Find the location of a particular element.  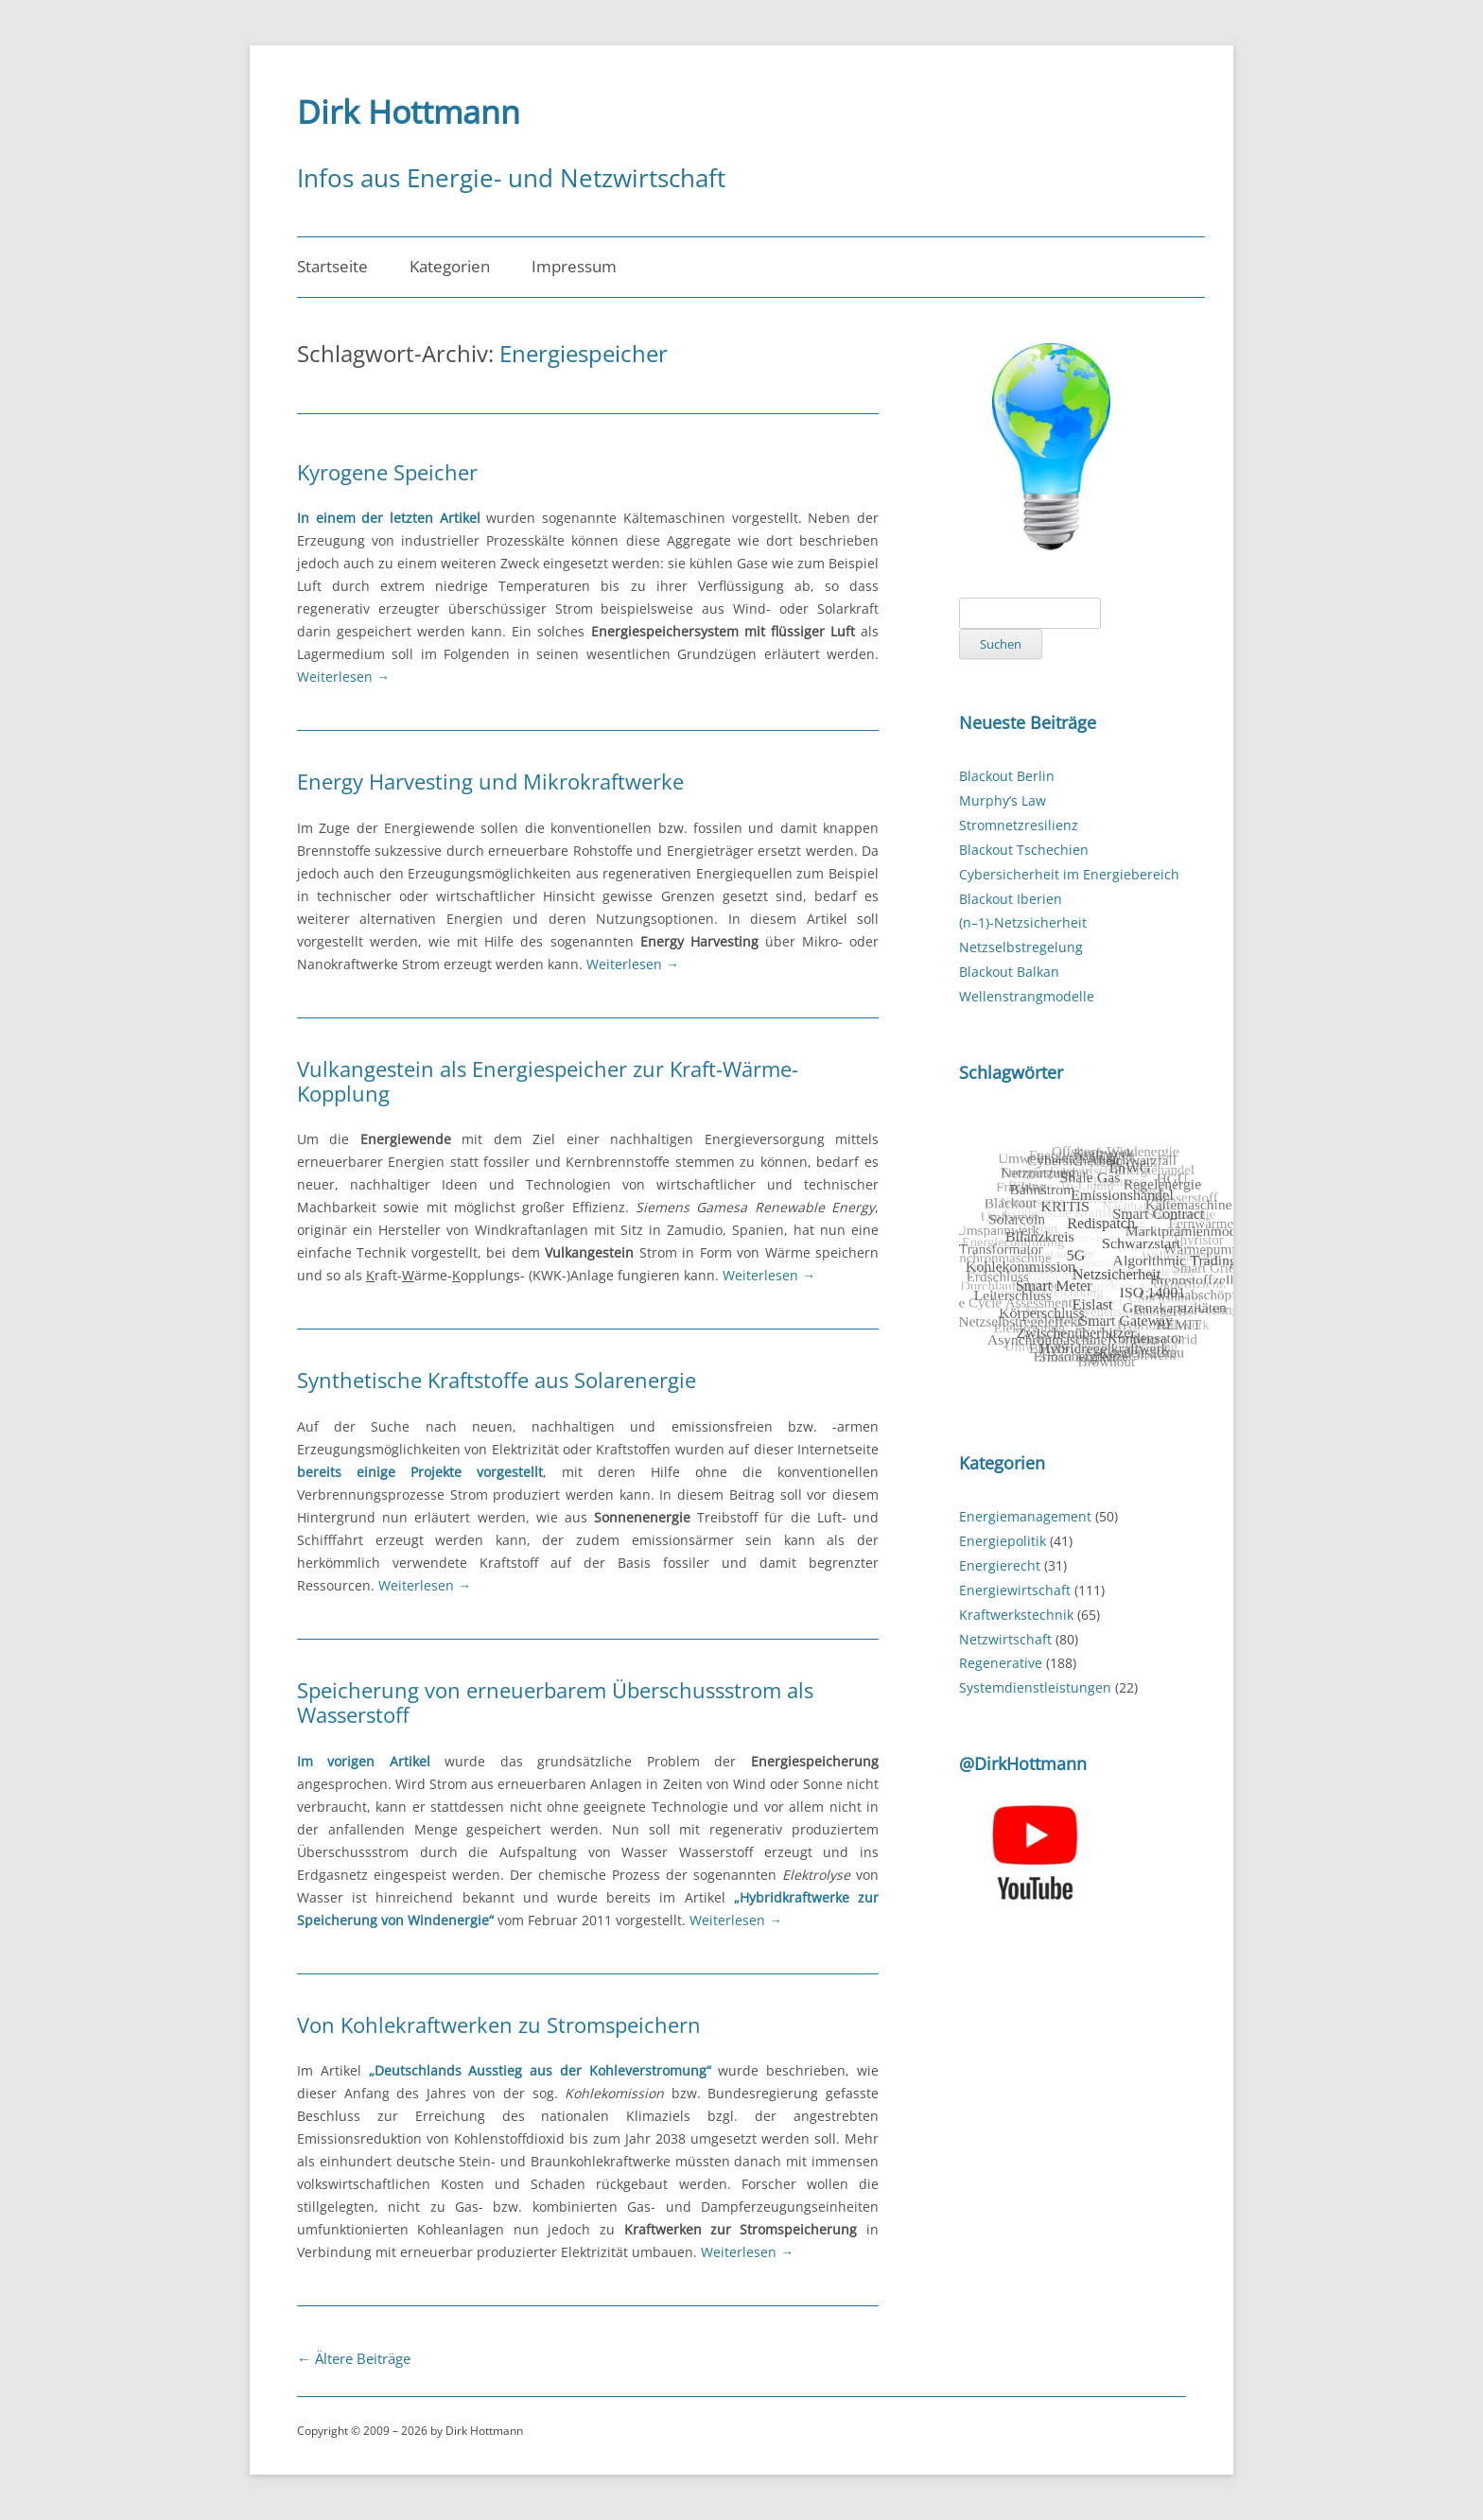

Blackout Berlin is located at coordinates (1007, 776).